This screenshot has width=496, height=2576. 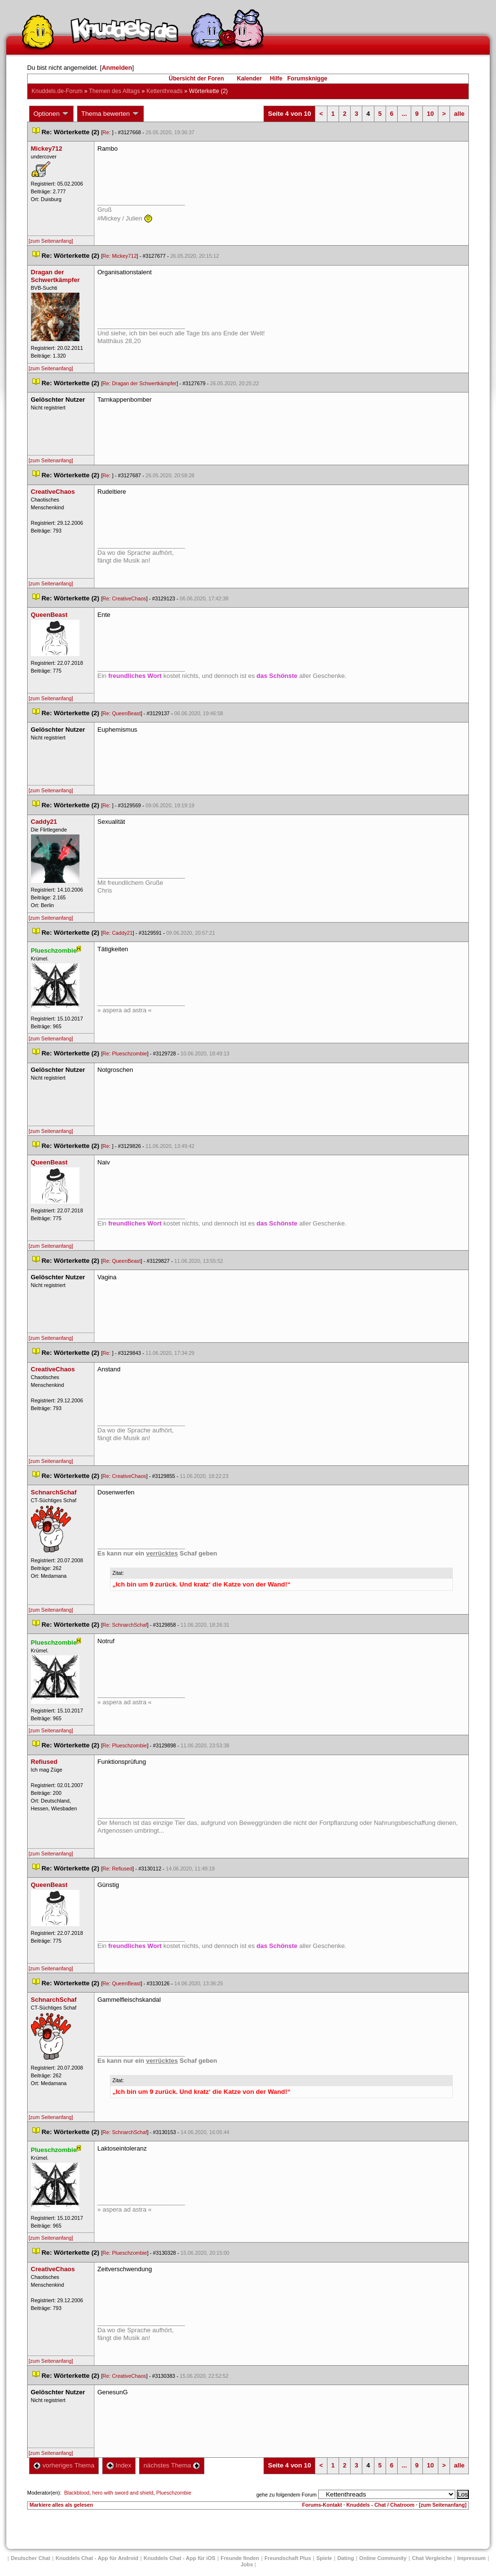 I want to click on gehe zu folgendem Forum, so click(x=286, y=2494).